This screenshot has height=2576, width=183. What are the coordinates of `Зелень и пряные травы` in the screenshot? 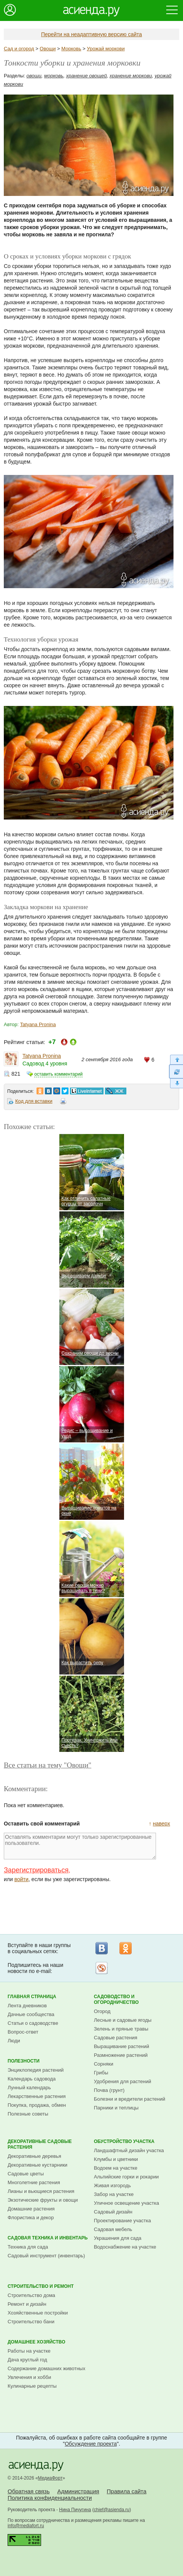 It's located at (121, 2029).